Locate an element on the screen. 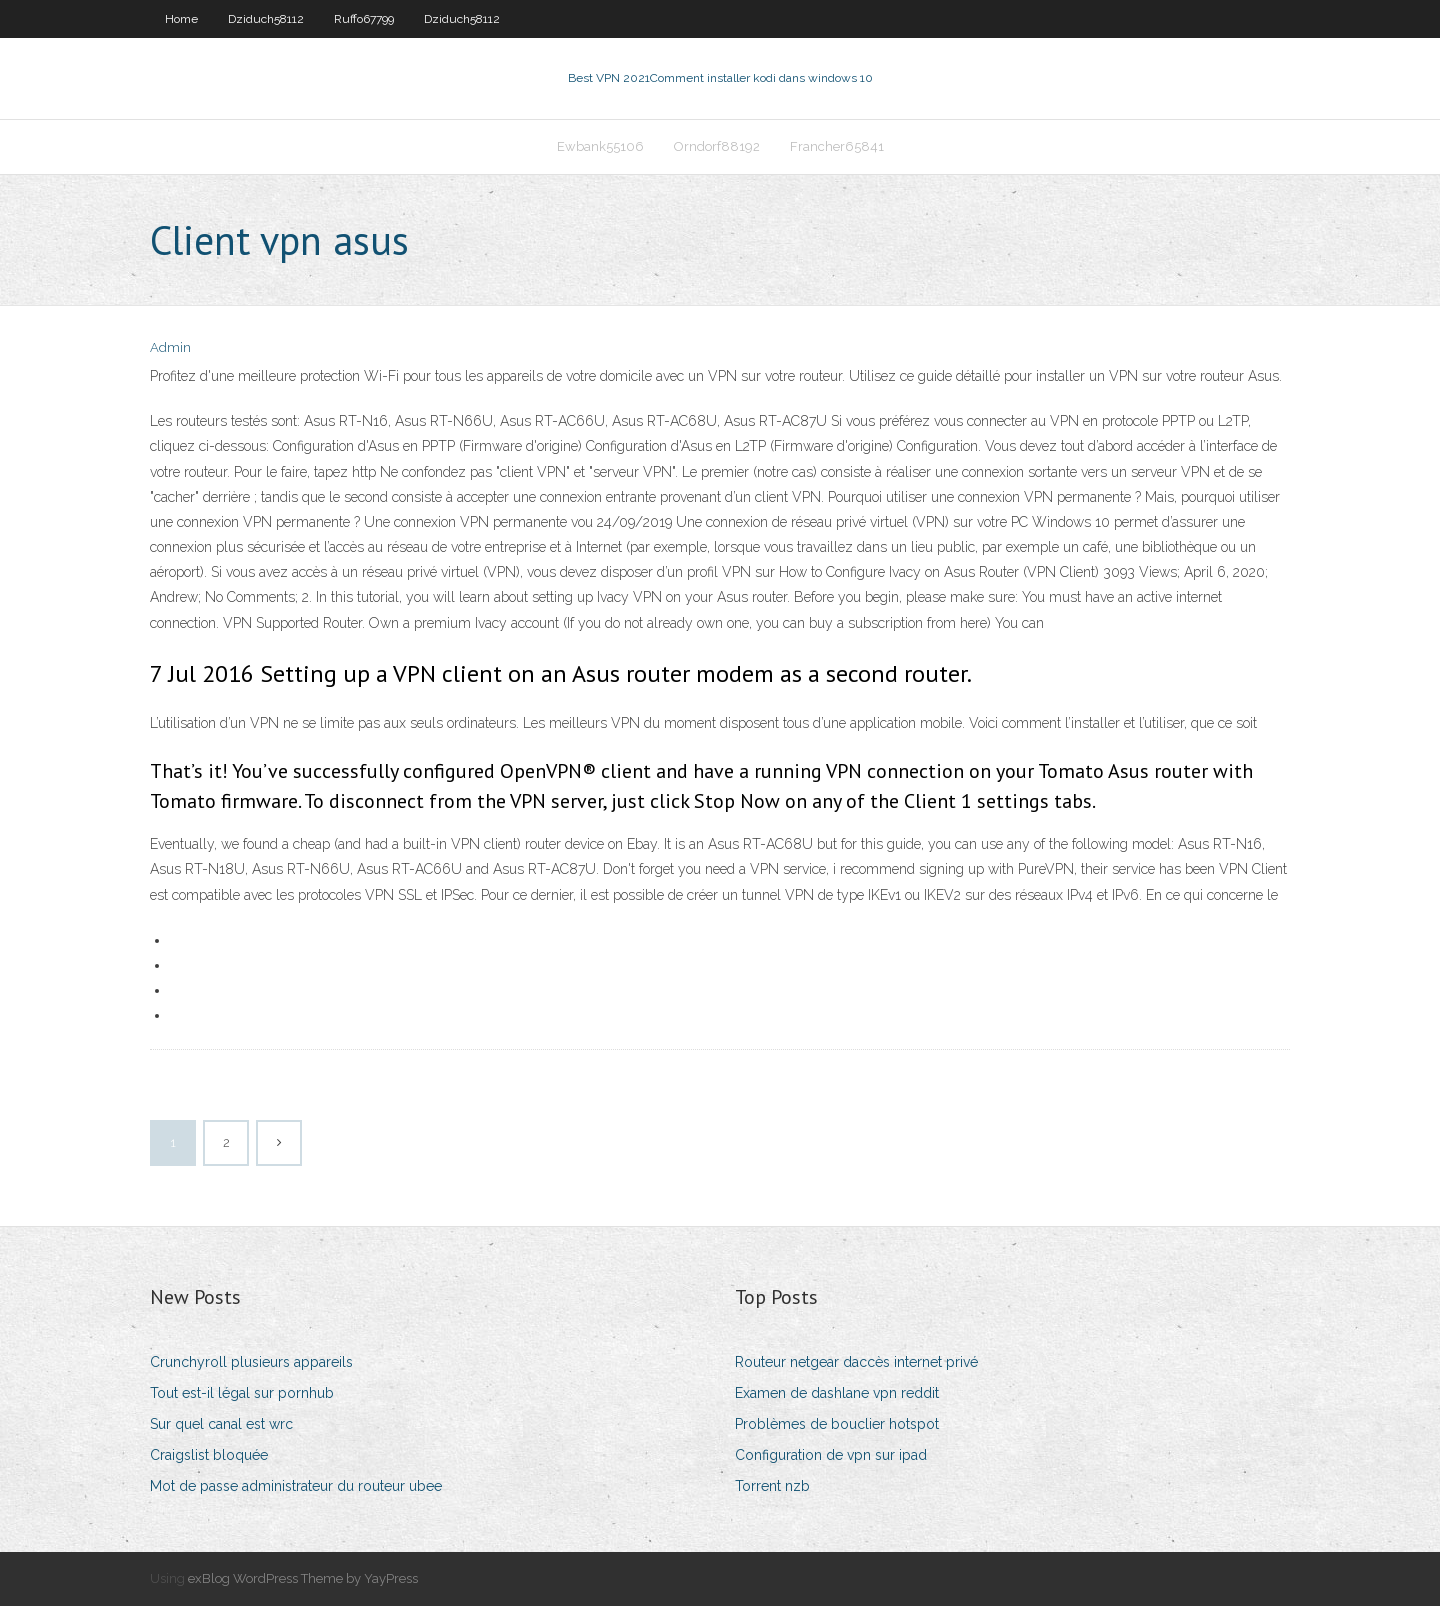 The width and height of the screenshot is (1440, 1606). Orndorf88192 is located at coordinates (717, 146).